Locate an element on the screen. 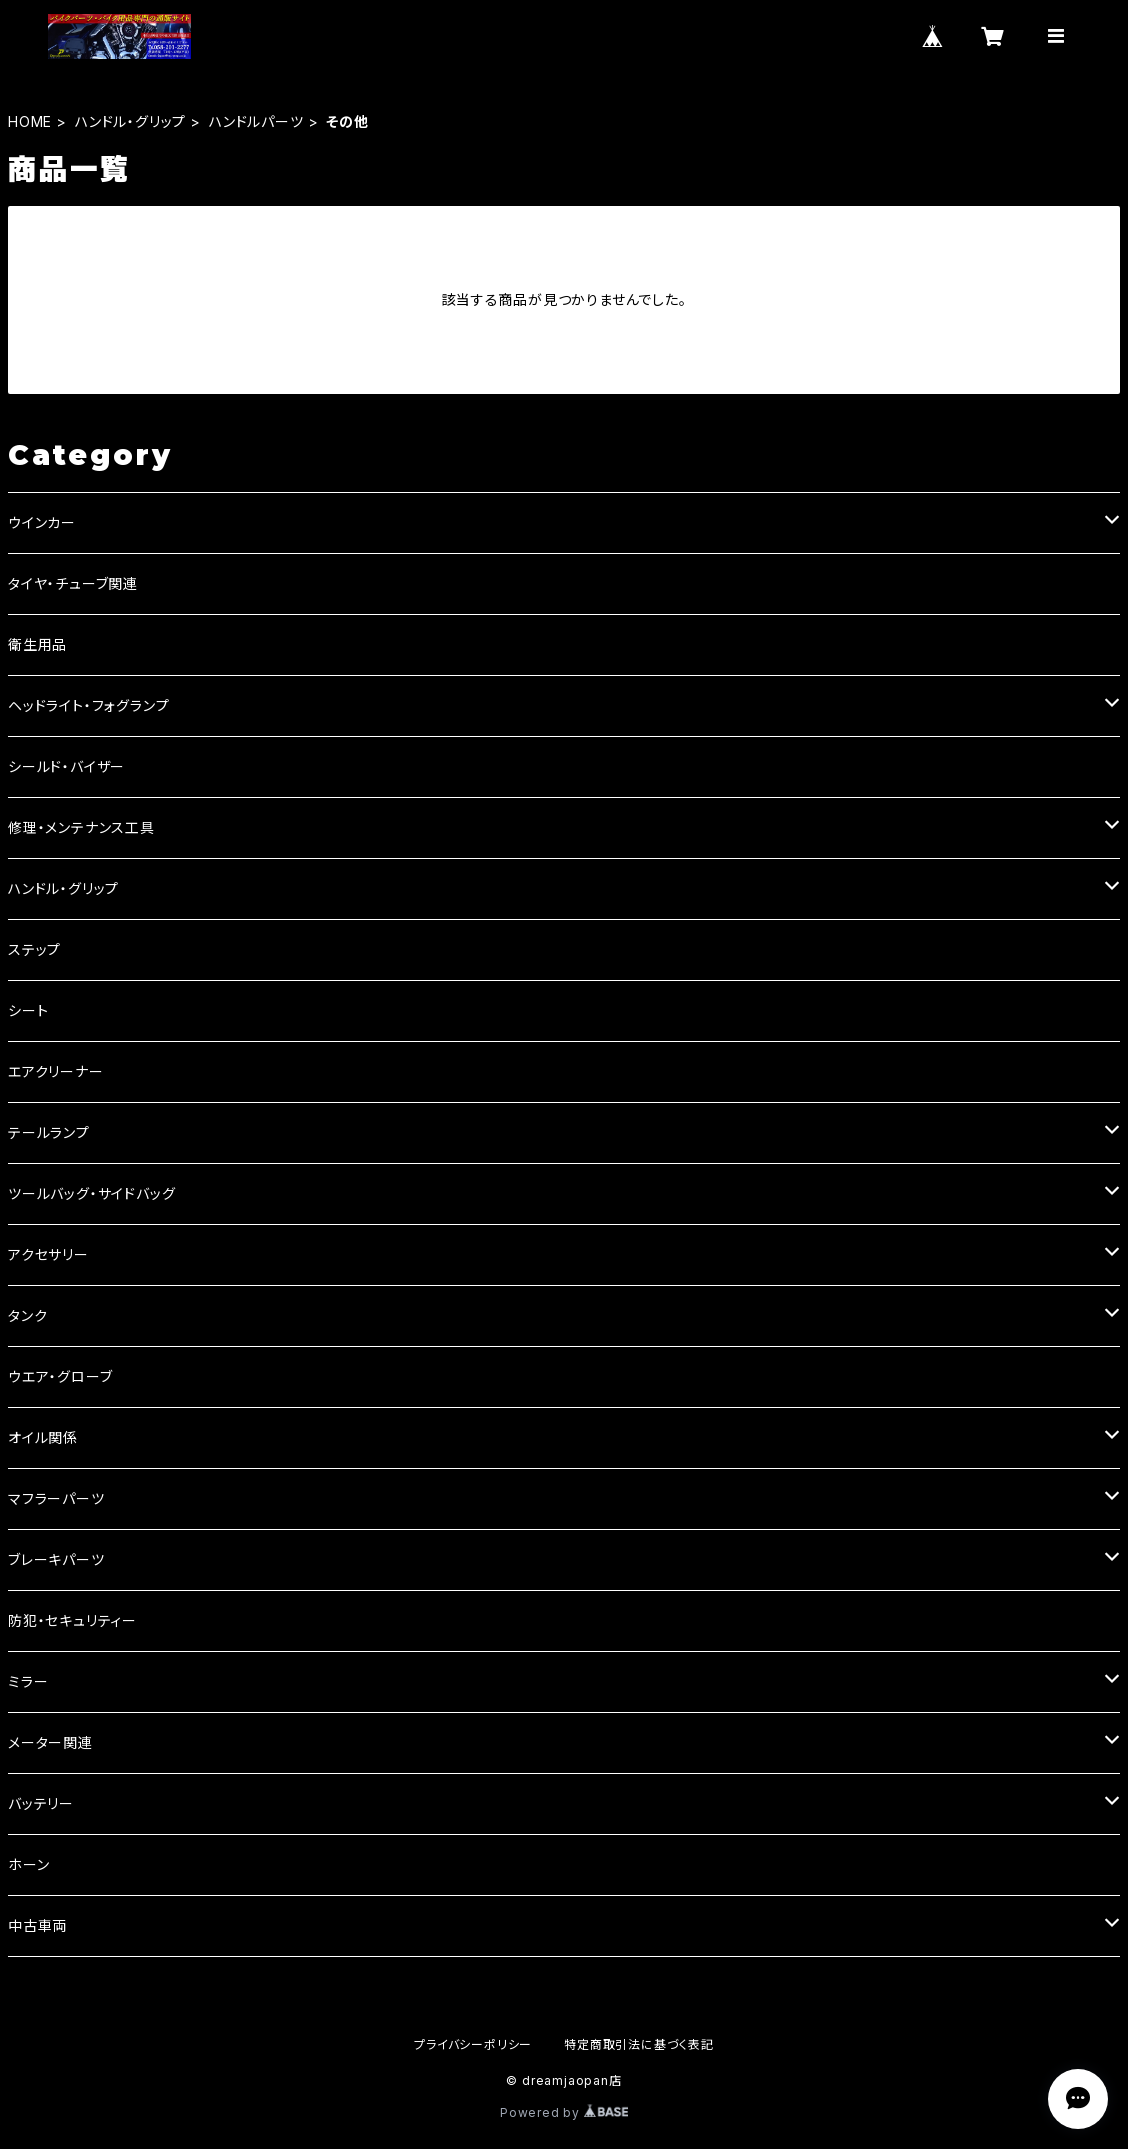 This screenshot has height=2149, width=1128. 中古車両 is located at coordinates (37, 1925).